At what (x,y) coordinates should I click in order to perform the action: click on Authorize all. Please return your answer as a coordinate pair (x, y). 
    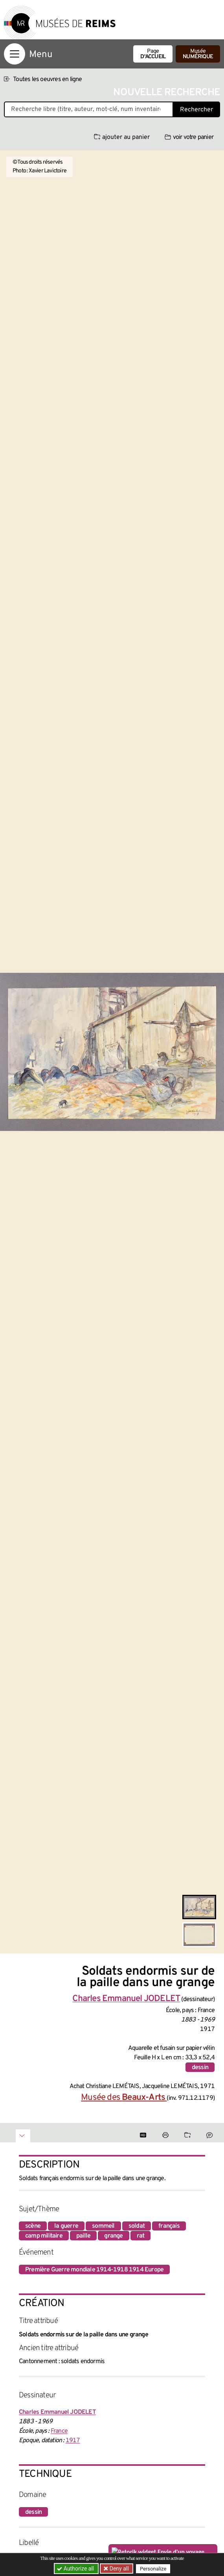
    Looking at the image, I should click on (76, 2568).